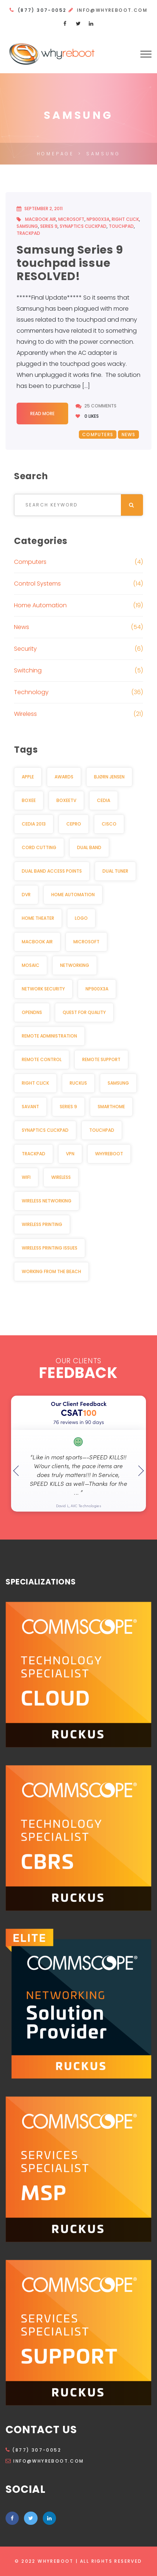 The image size is (157, 2576). Describe the element at coordinates (37, 583) in the screenshot. I see `Control Systems` at that location.